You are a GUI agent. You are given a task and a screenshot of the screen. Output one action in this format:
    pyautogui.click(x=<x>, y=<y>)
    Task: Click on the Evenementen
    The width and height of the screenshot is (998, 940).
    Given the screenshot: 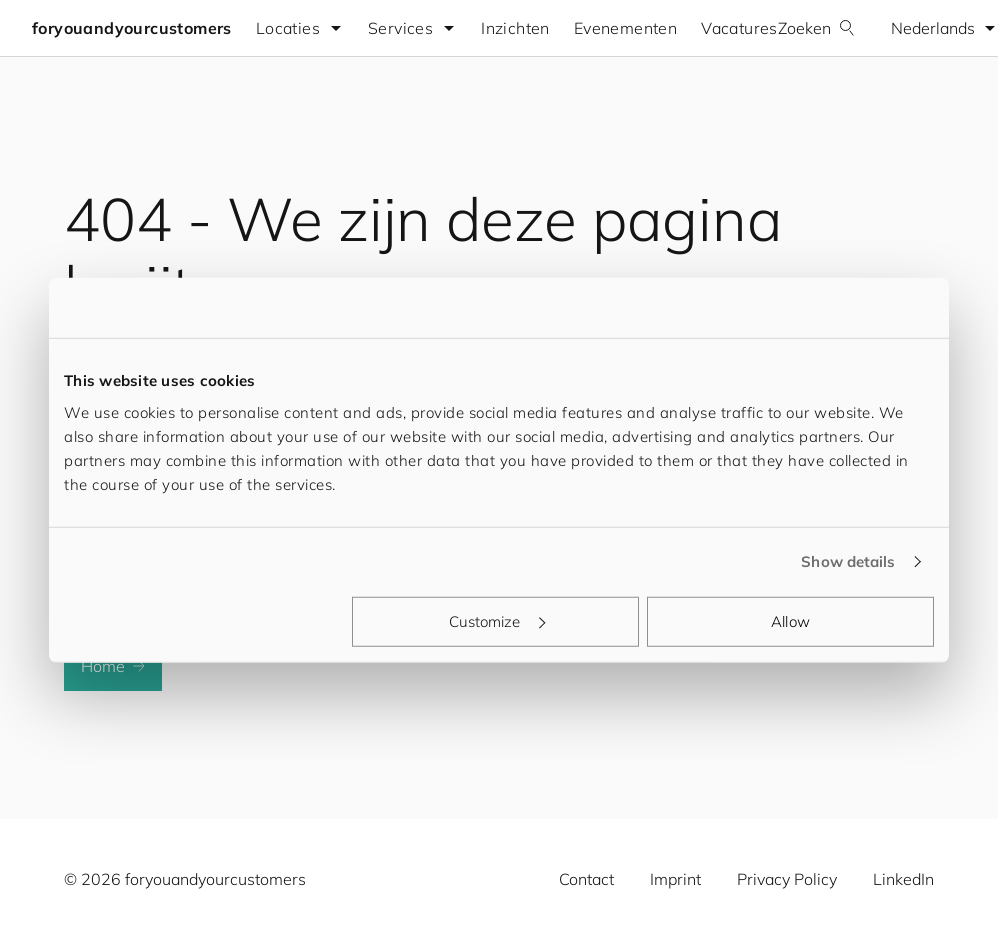 What is the action you would take?
    pyautogui.click(x=625, y=28)
    